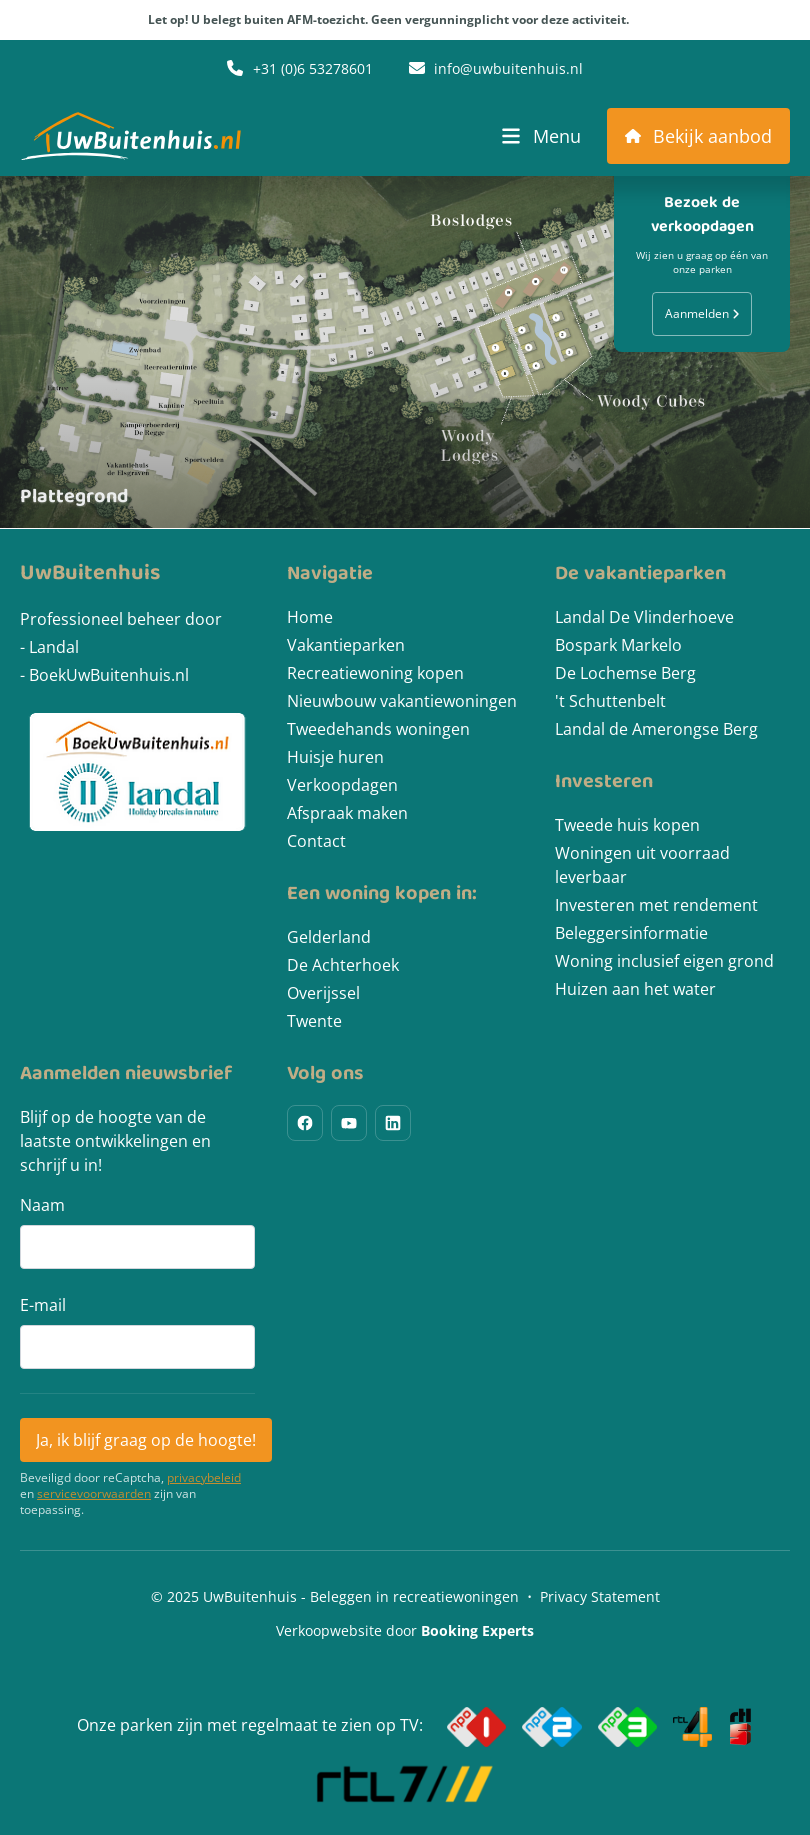 The height and width of the screenshot is (1835, 810). Describe the element at coordinates (342, 785) in the screenshot. I see `Verkoopdagen` at that location.